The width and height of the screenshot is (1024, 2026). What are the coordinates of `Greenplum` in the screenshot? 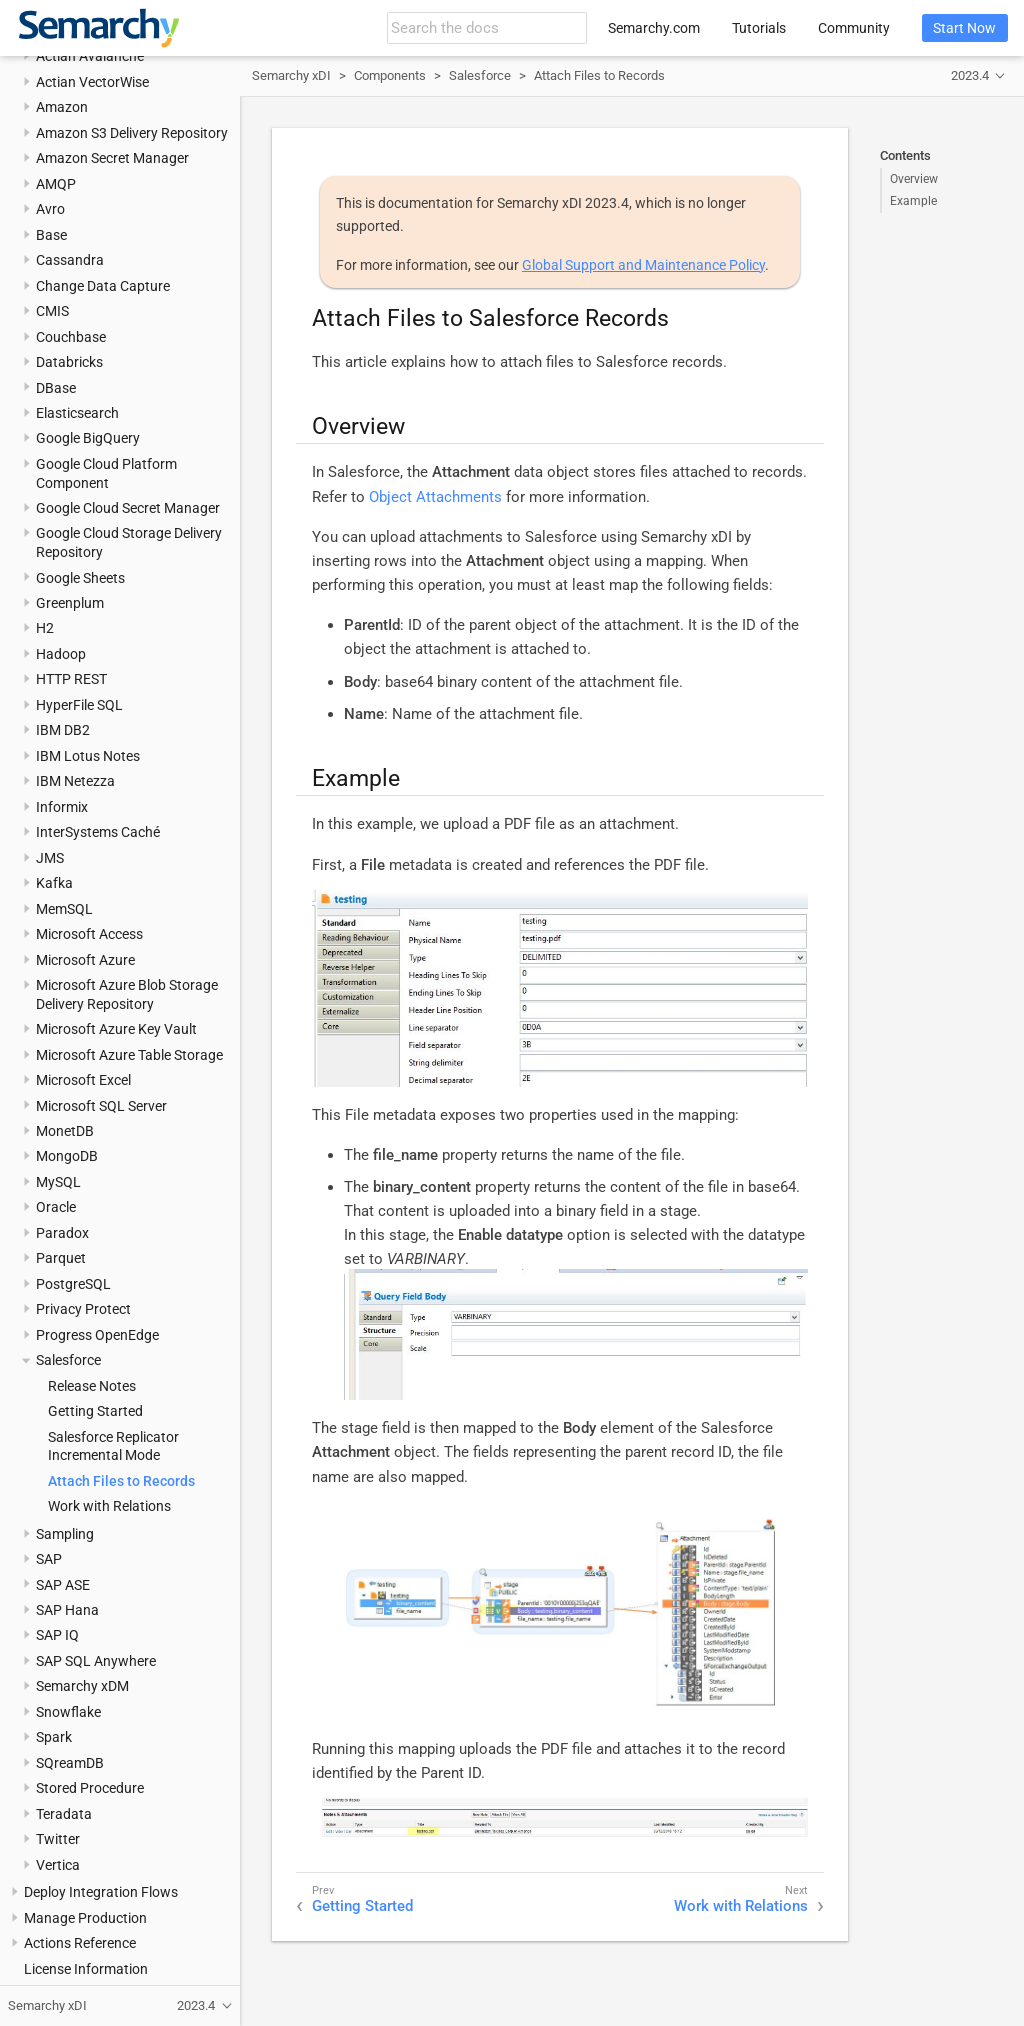 It's located at (70, 603).